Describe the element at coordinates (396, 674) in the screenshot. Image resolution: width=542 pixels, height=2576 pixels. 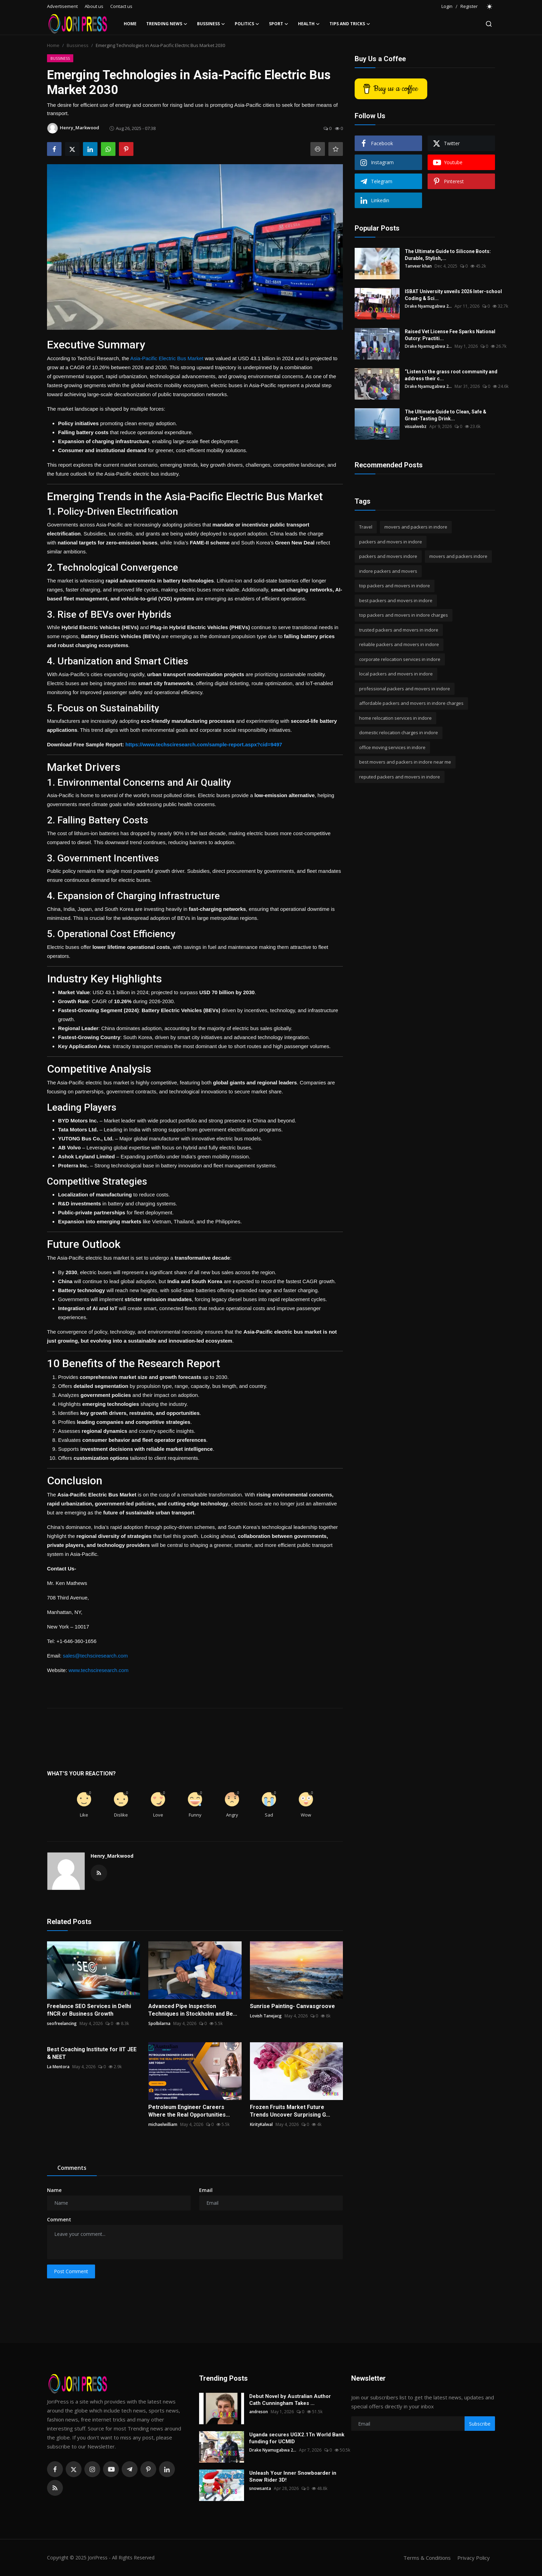
I see `local packers and movers in indore` at that location.